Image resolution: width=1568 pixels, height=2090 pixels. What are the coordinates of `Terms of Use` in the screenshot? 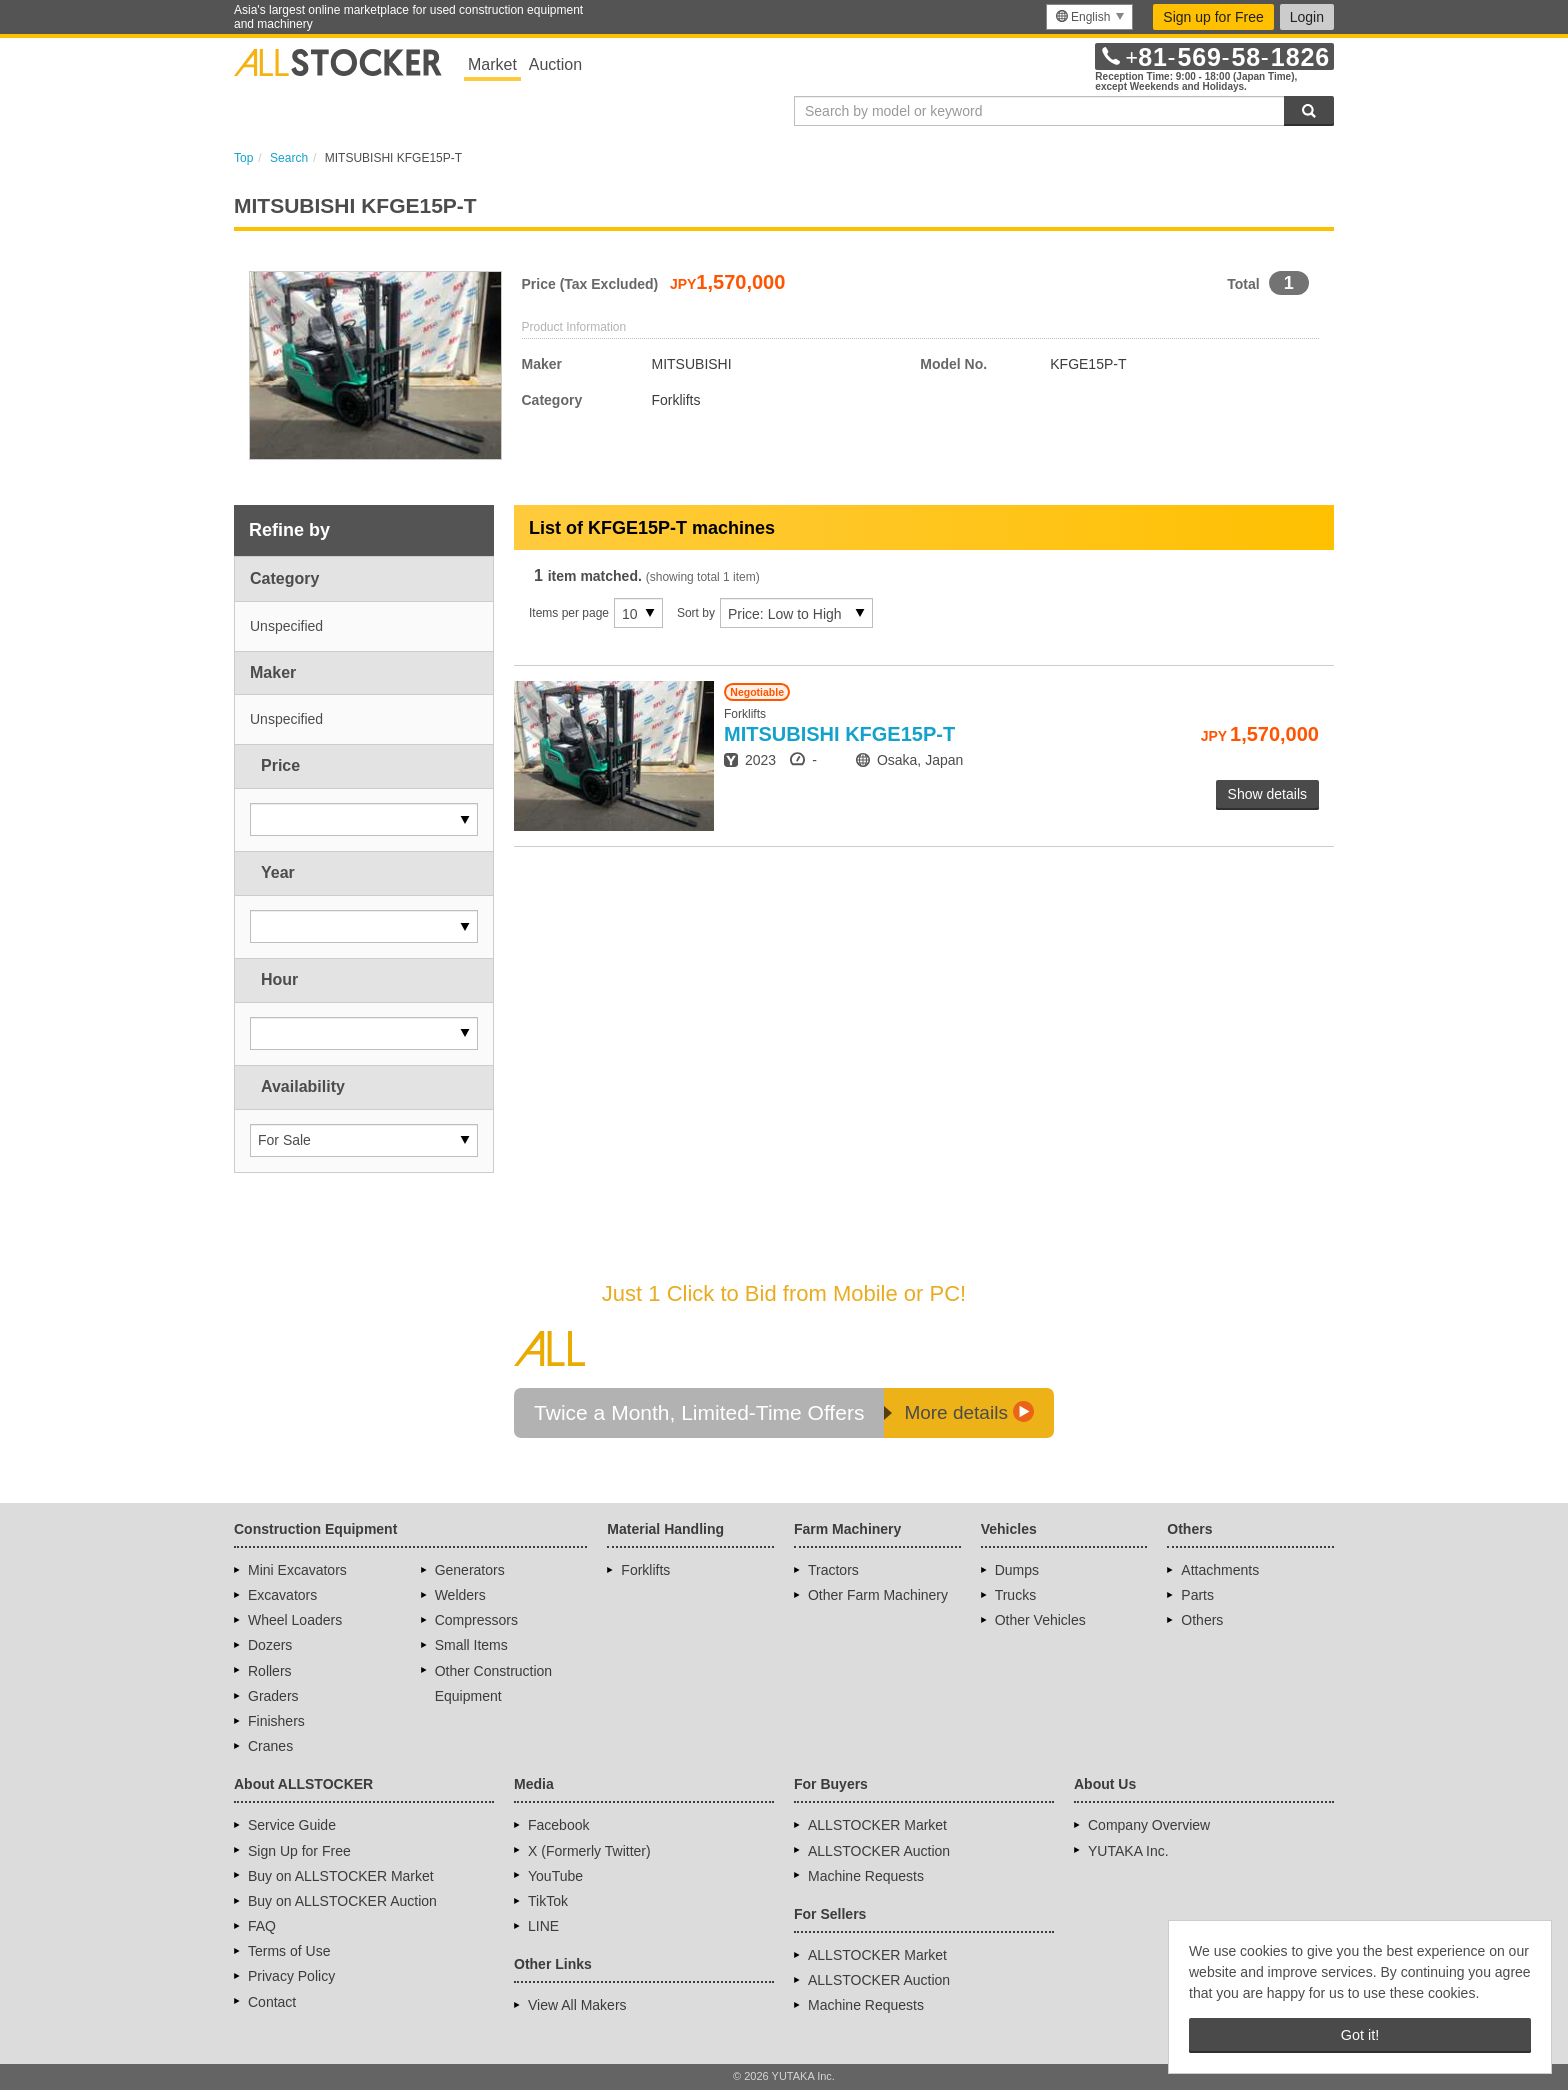 It's located at (289, 1951).